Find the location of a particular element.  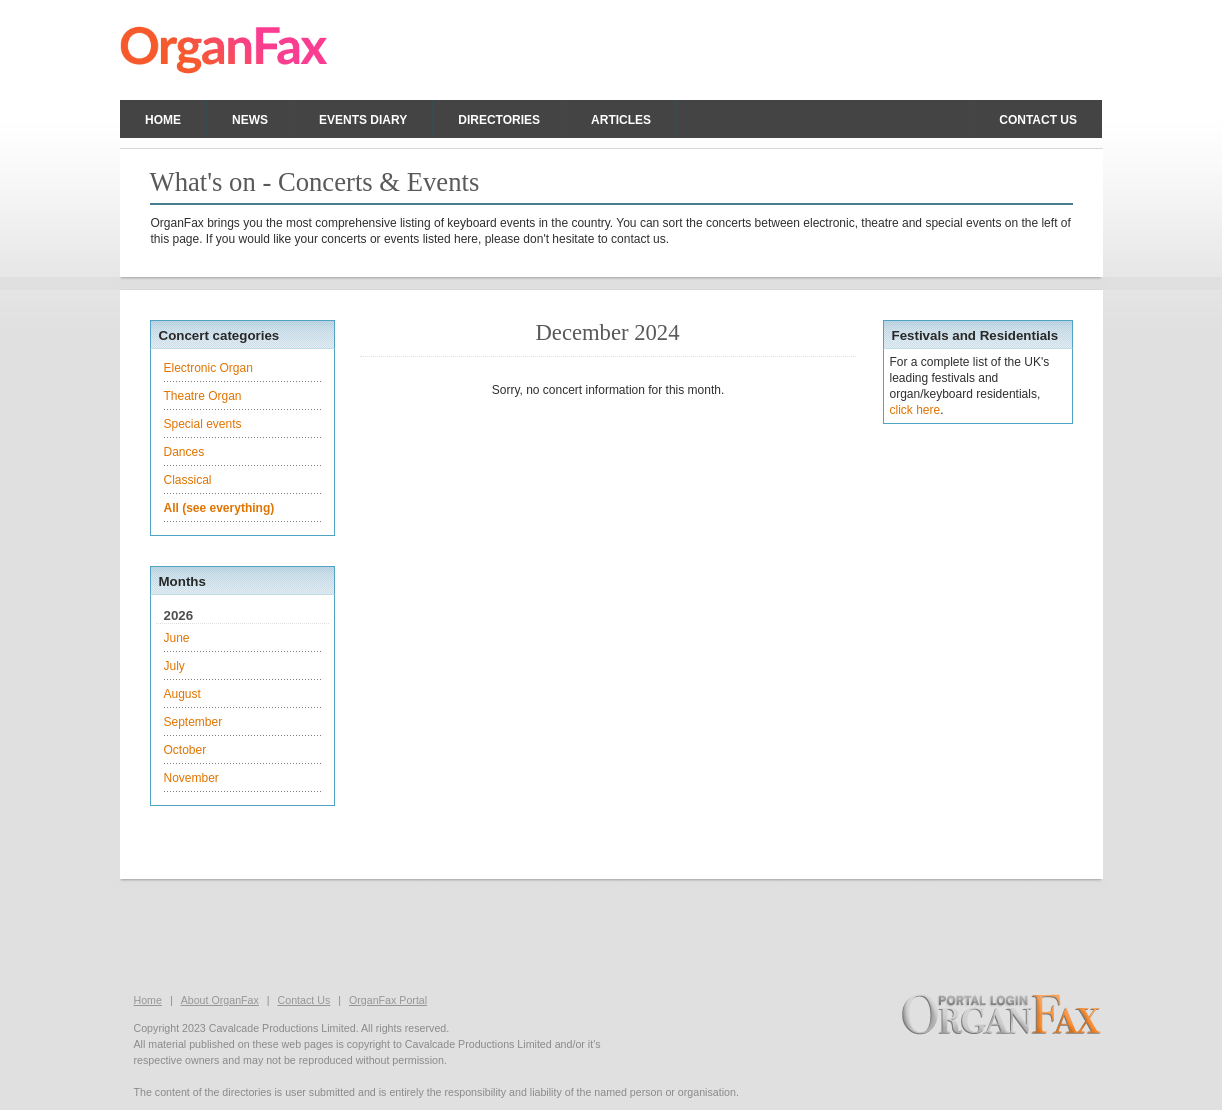

Electronic Organ is located at coordinates (208, 368).